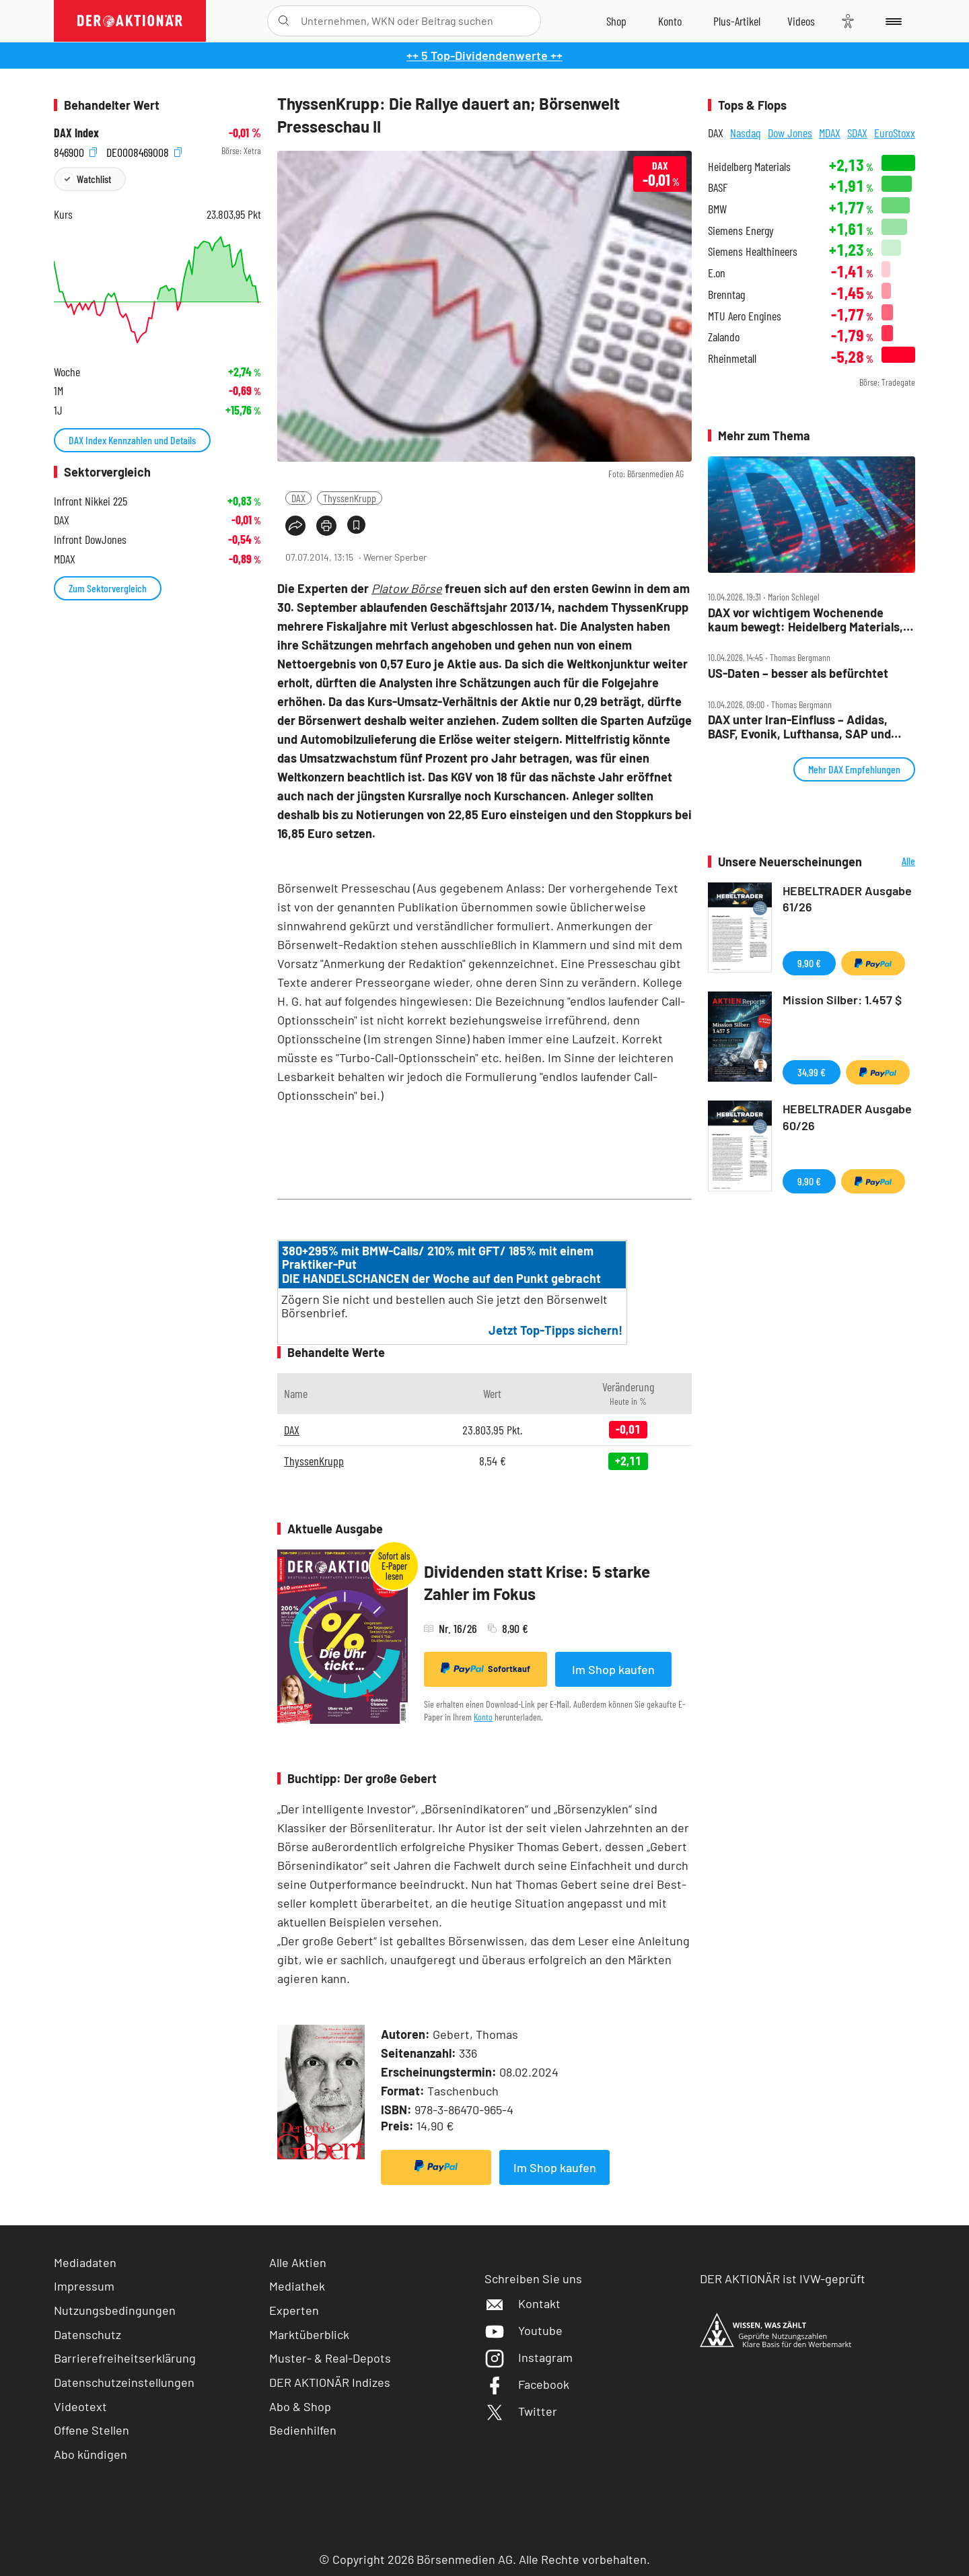 Image resolution: width=969 pixels, height=2576 pixels. I want to click on Youtube, so click(524, 2330).